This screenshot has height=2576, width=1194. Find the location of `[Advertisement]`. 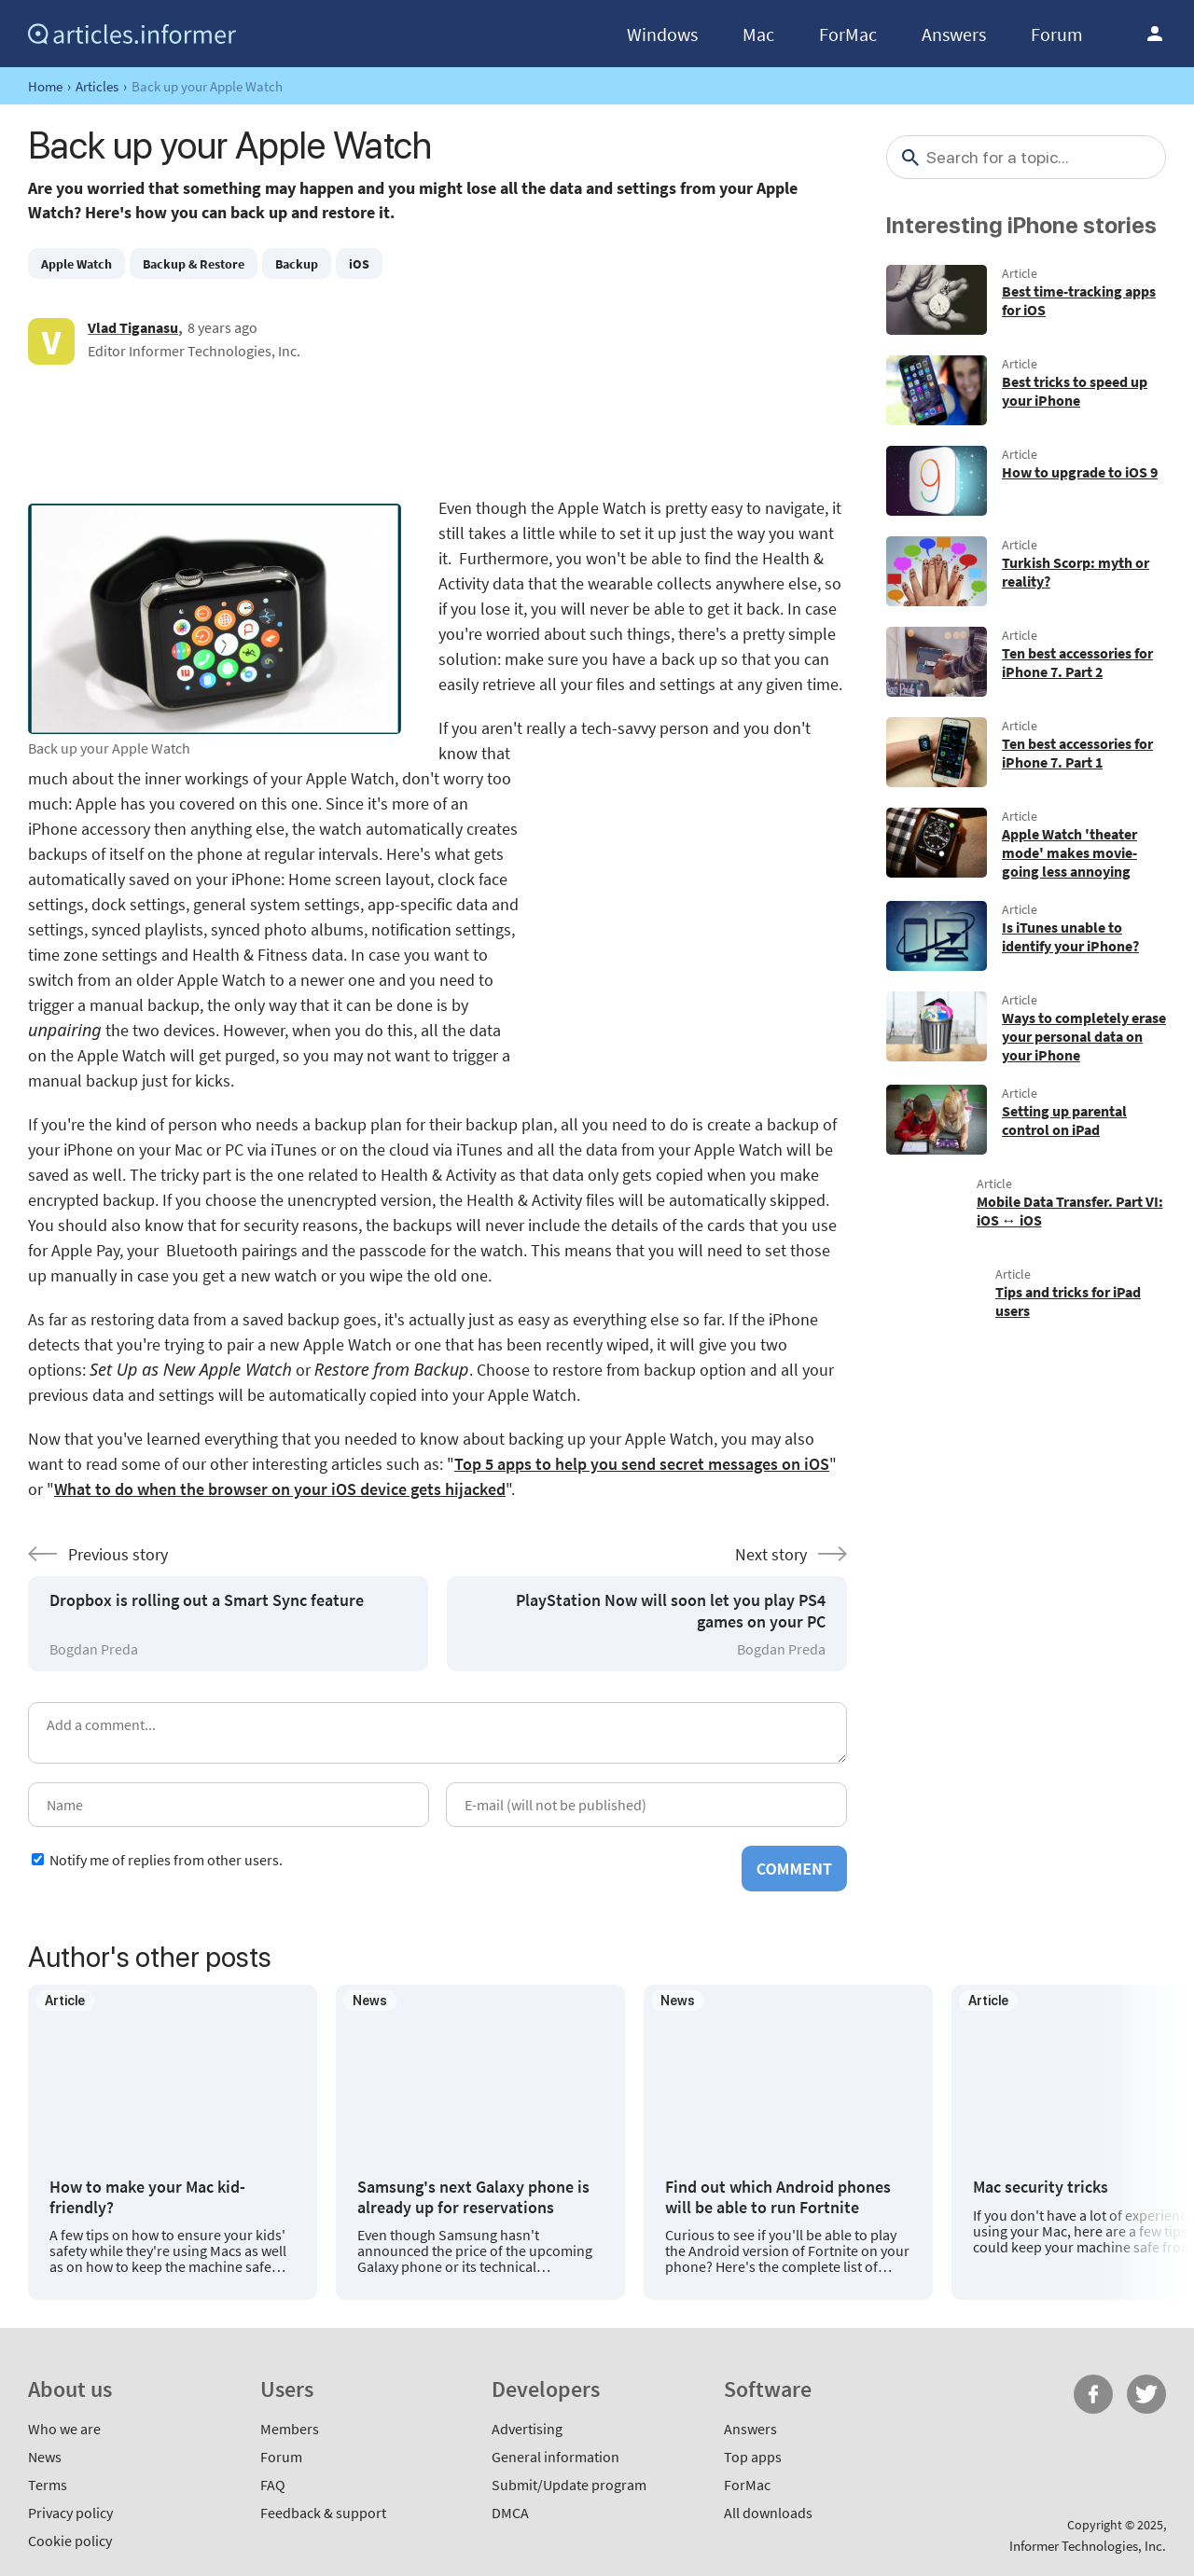

[Advertisement] is located at coordinates (437, 430).